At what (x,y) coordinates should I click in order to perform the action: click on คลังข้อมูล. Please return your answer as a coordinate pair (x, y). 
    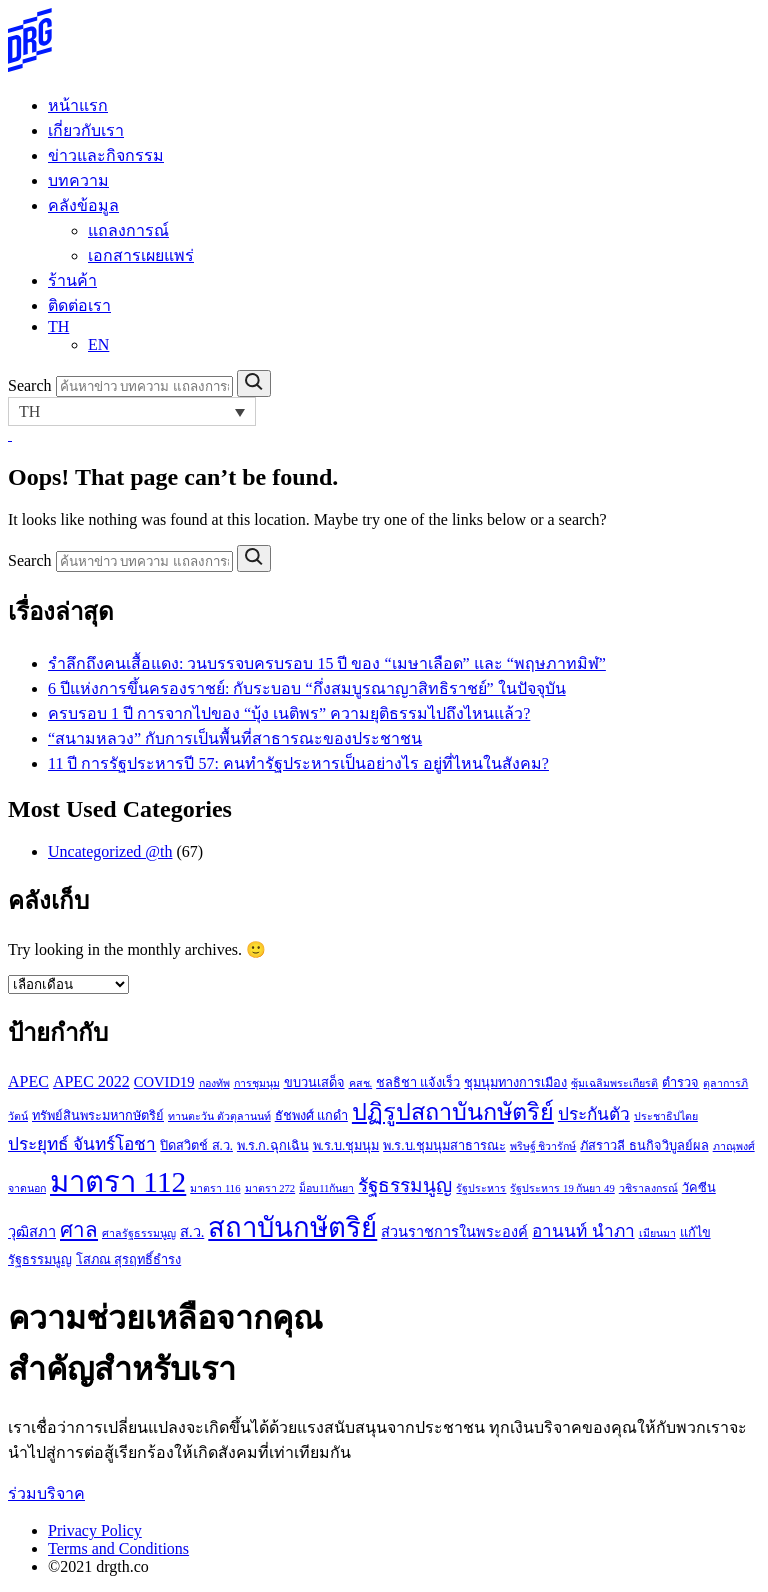
    Looking at the image, I should click on (83, 205).